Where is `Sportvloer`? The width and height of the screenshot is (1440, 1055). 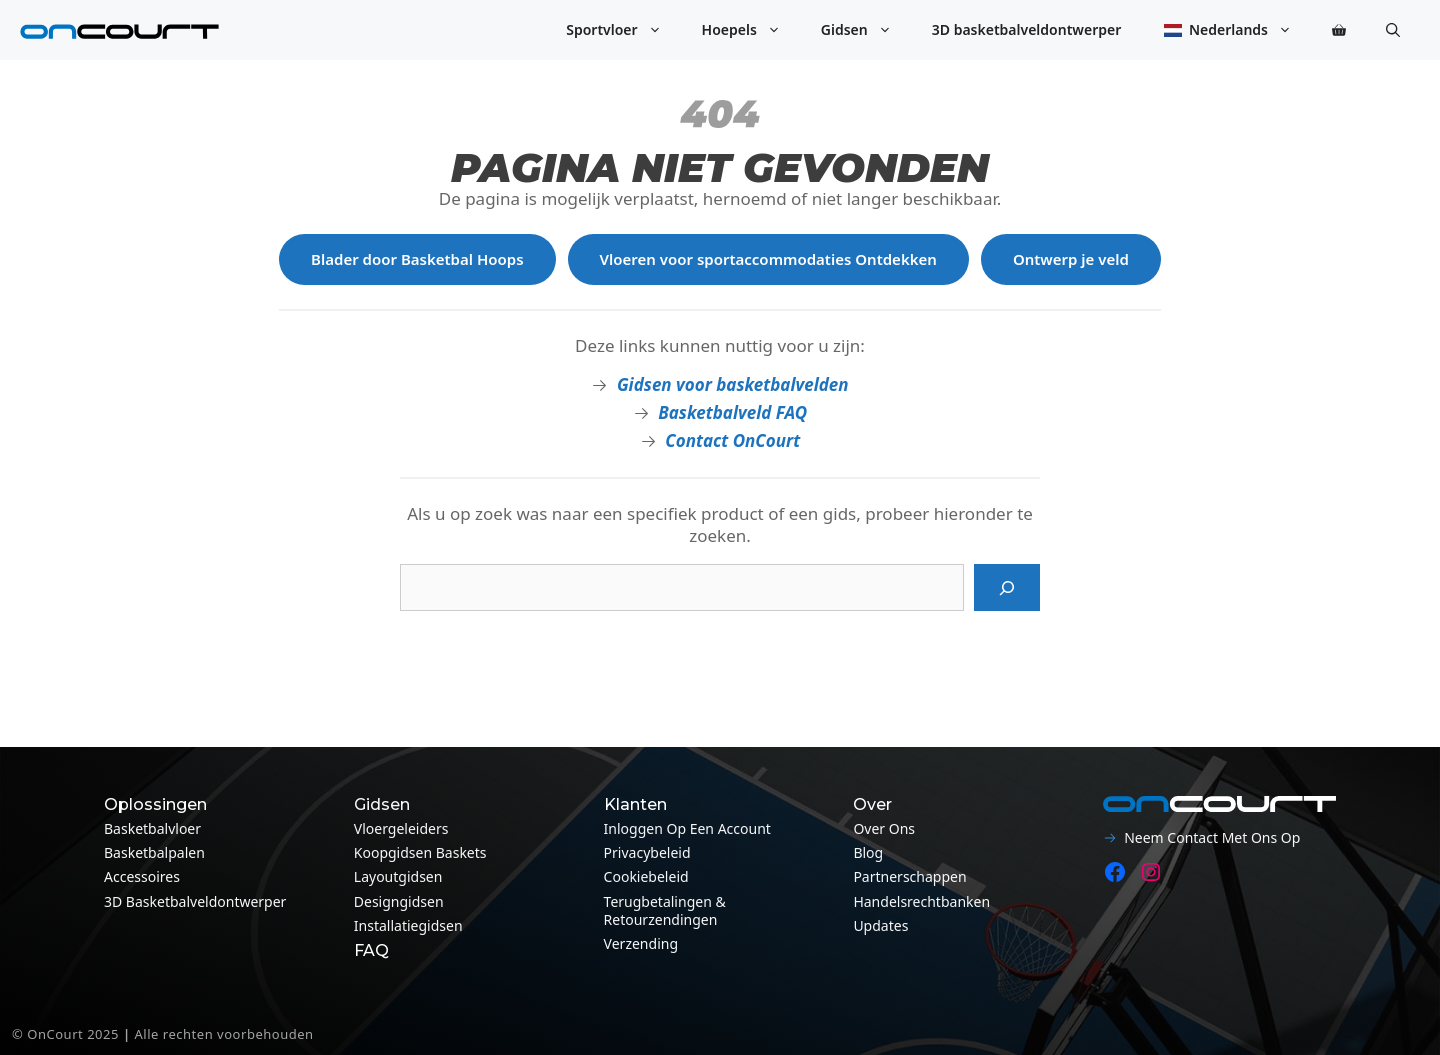 Sportvloer is located at coordinates (623, 30).